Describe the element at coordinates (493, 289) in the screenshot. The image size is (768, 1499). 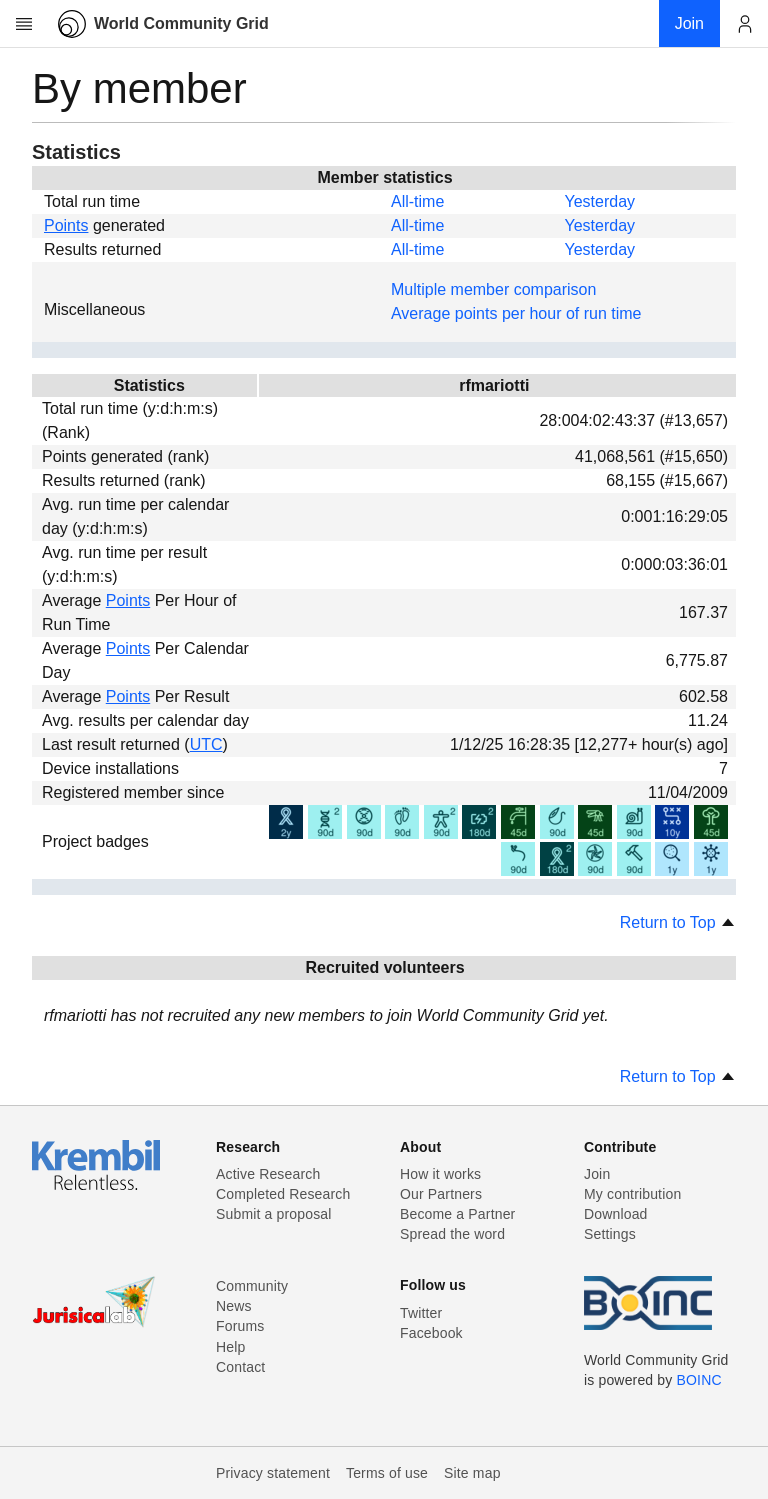
I see `Multiple member comparison` at that location.